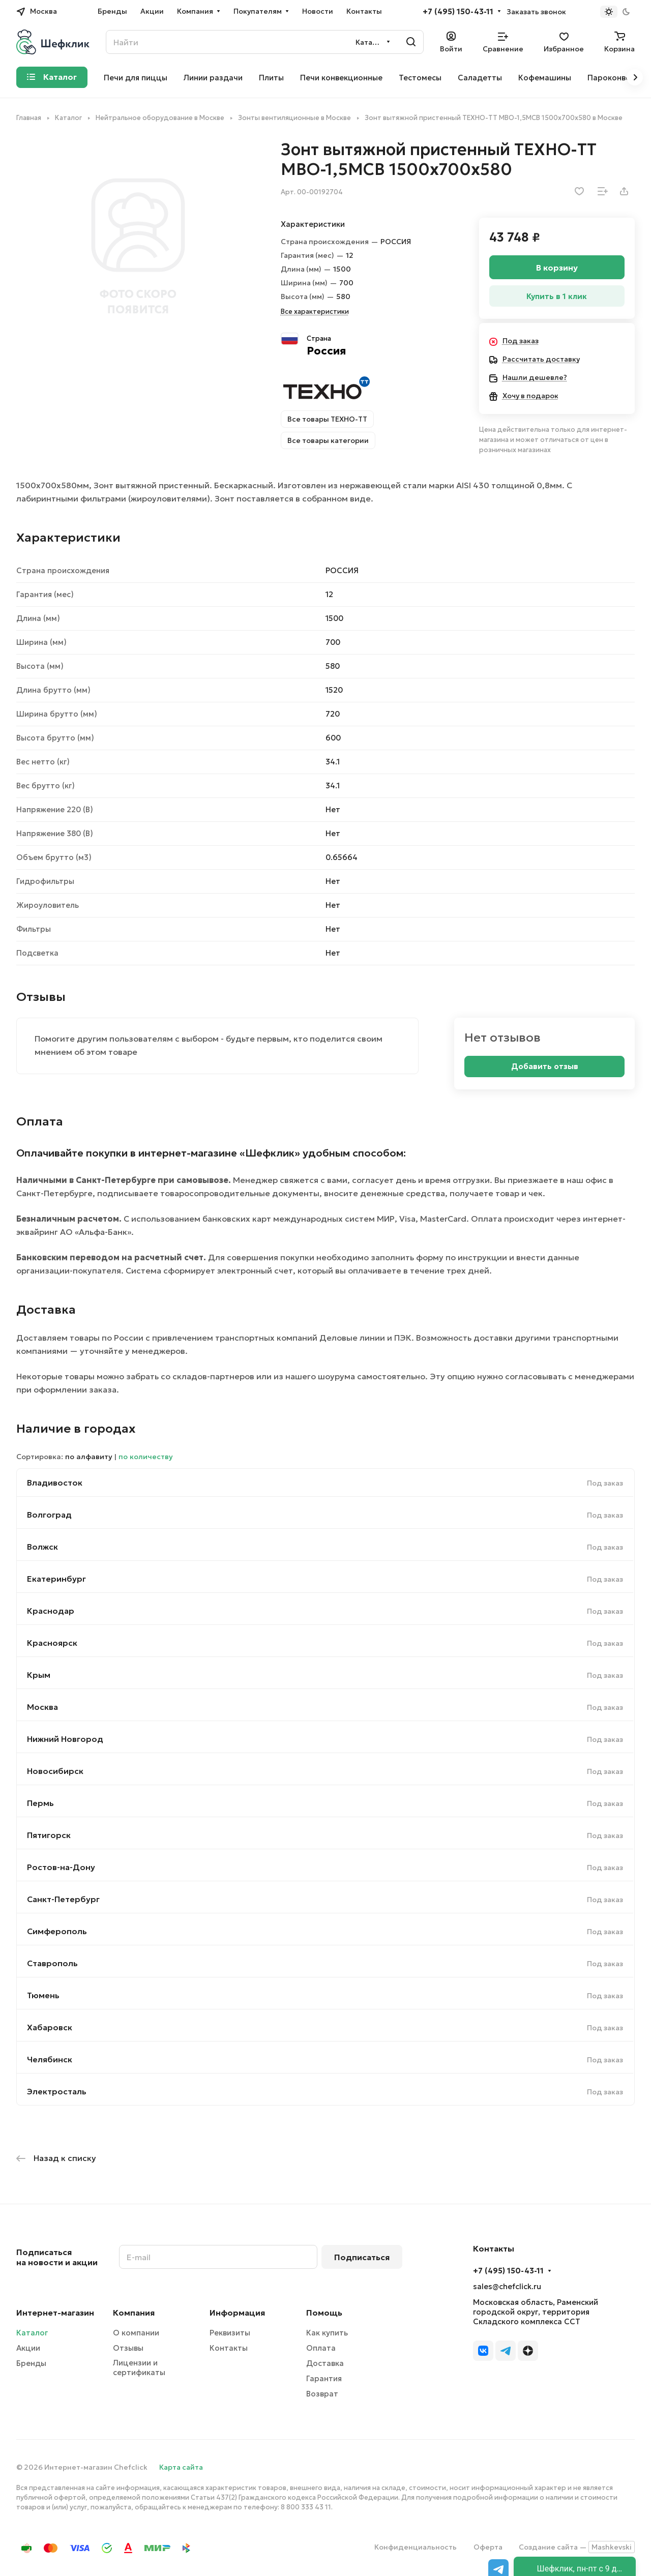 The width and height of the screenshot is (651, 2576). Describe the element at coordinates (327, 2332) in the screenshot. I see `Как купить` at that location.